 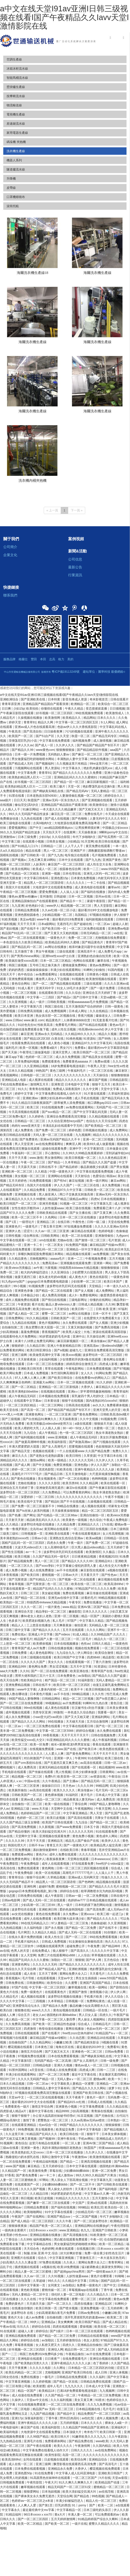 What do you see at coordinates (33, 1891) in the screenshot?
I see `gogogo日本免费观看电视剧_第17集` at bounding box center [33, 1891].